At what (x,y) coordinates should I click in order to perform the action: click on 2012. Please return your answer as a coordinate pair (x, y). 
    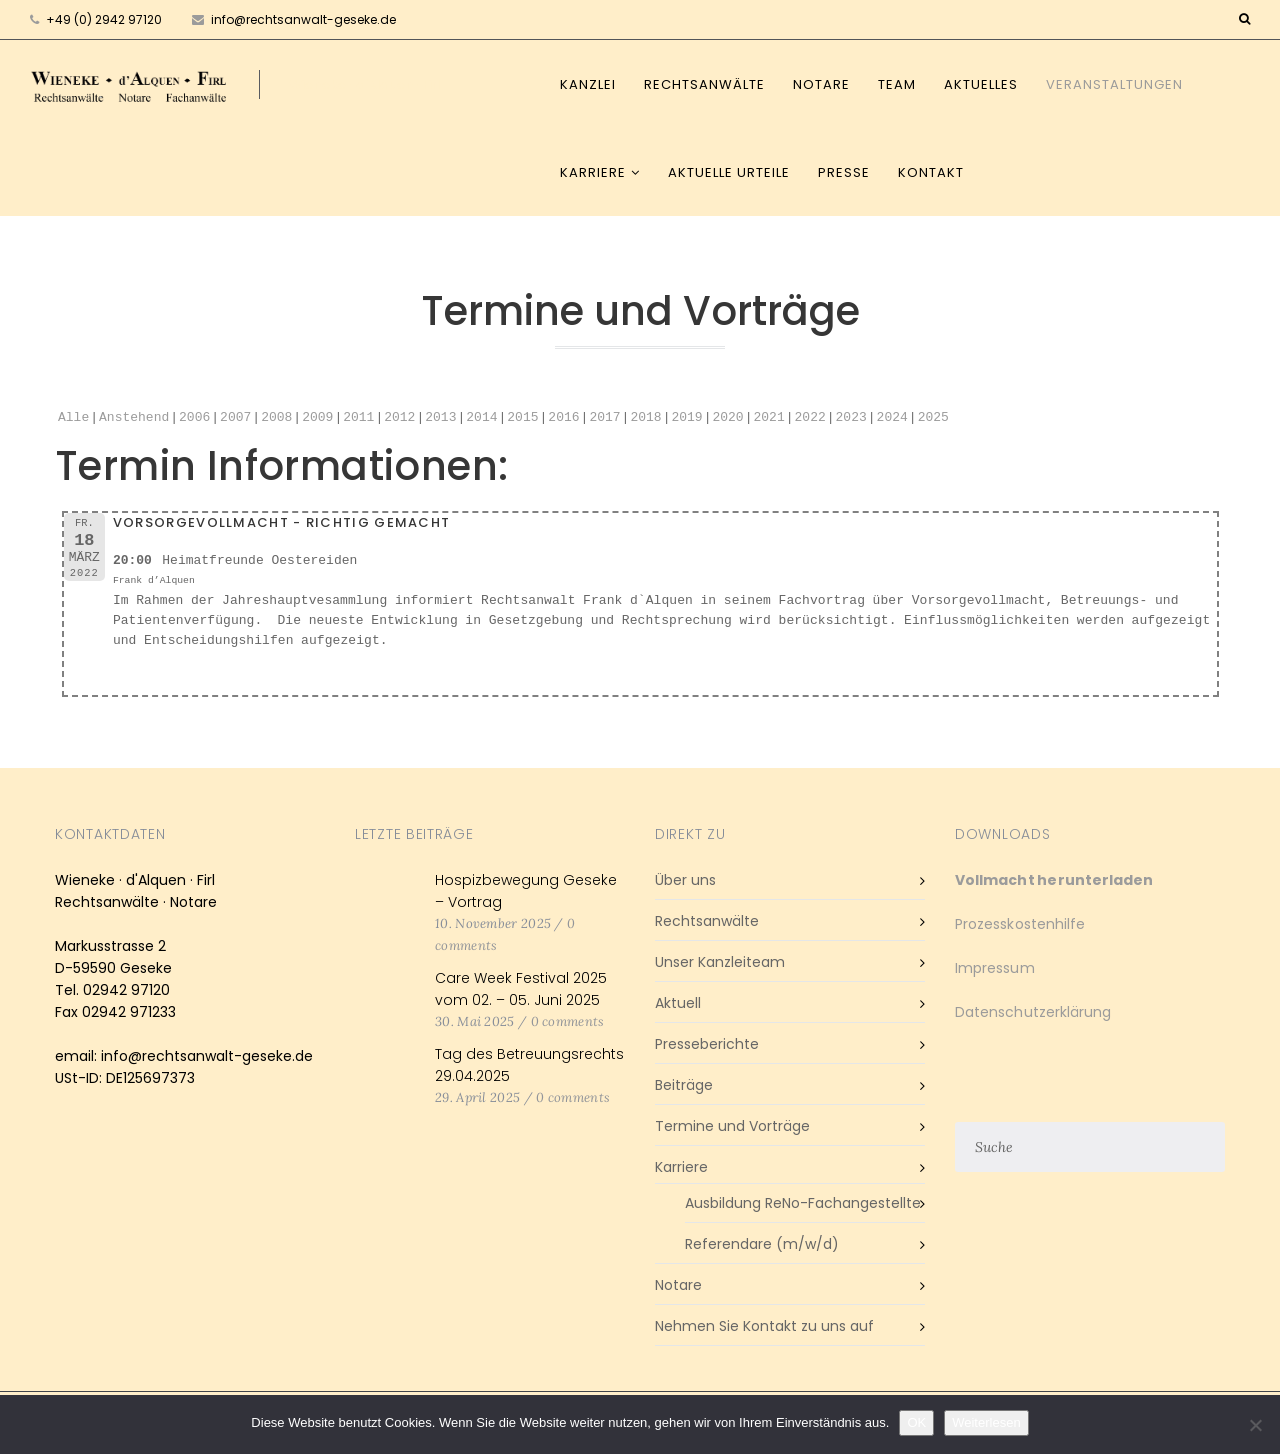
    Looking at the image, I should click on (399, 418).